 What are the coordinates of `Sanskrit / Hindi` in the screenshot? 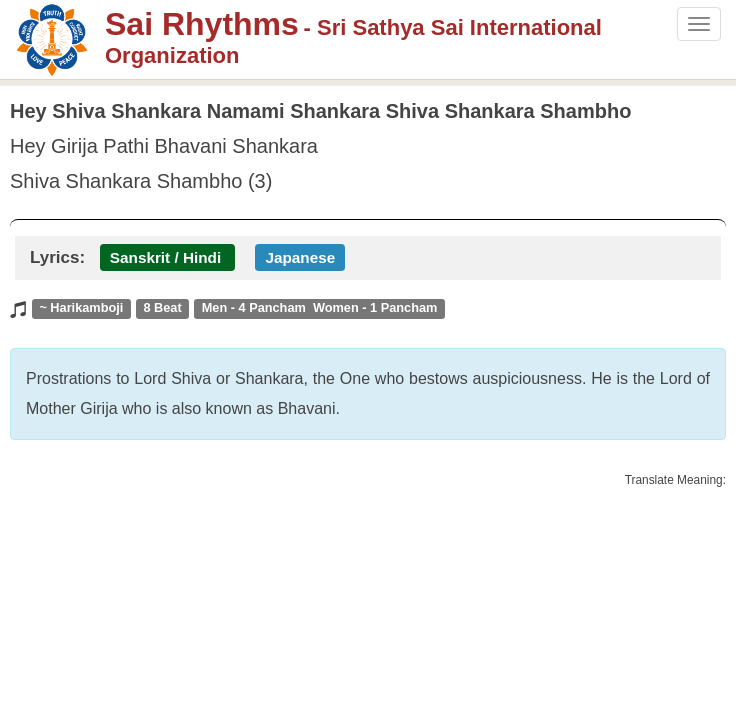 It's located at (165, 257).